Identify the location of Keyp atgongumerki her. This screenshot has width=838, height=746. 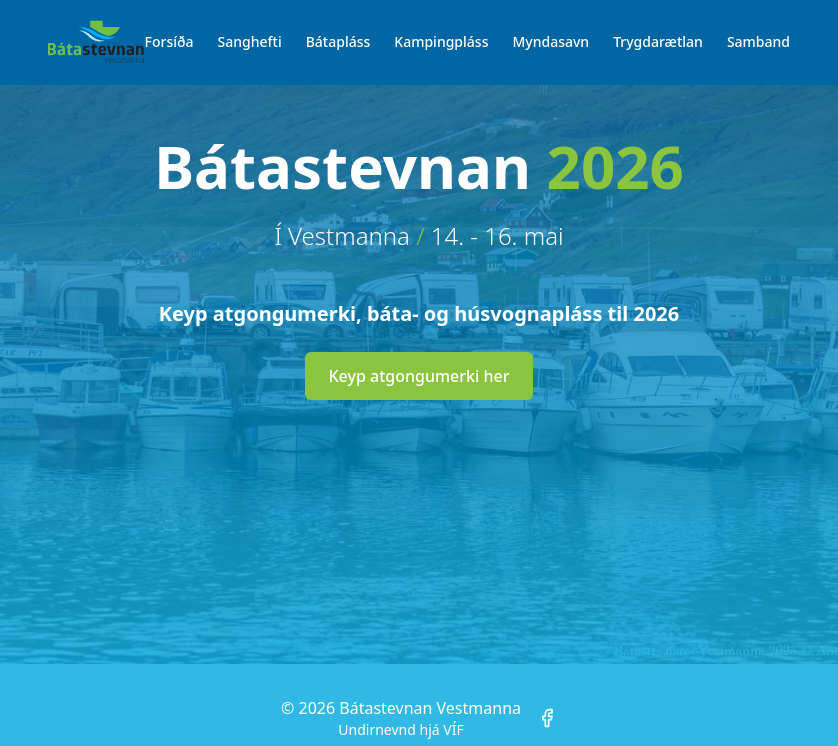
(419, 376).